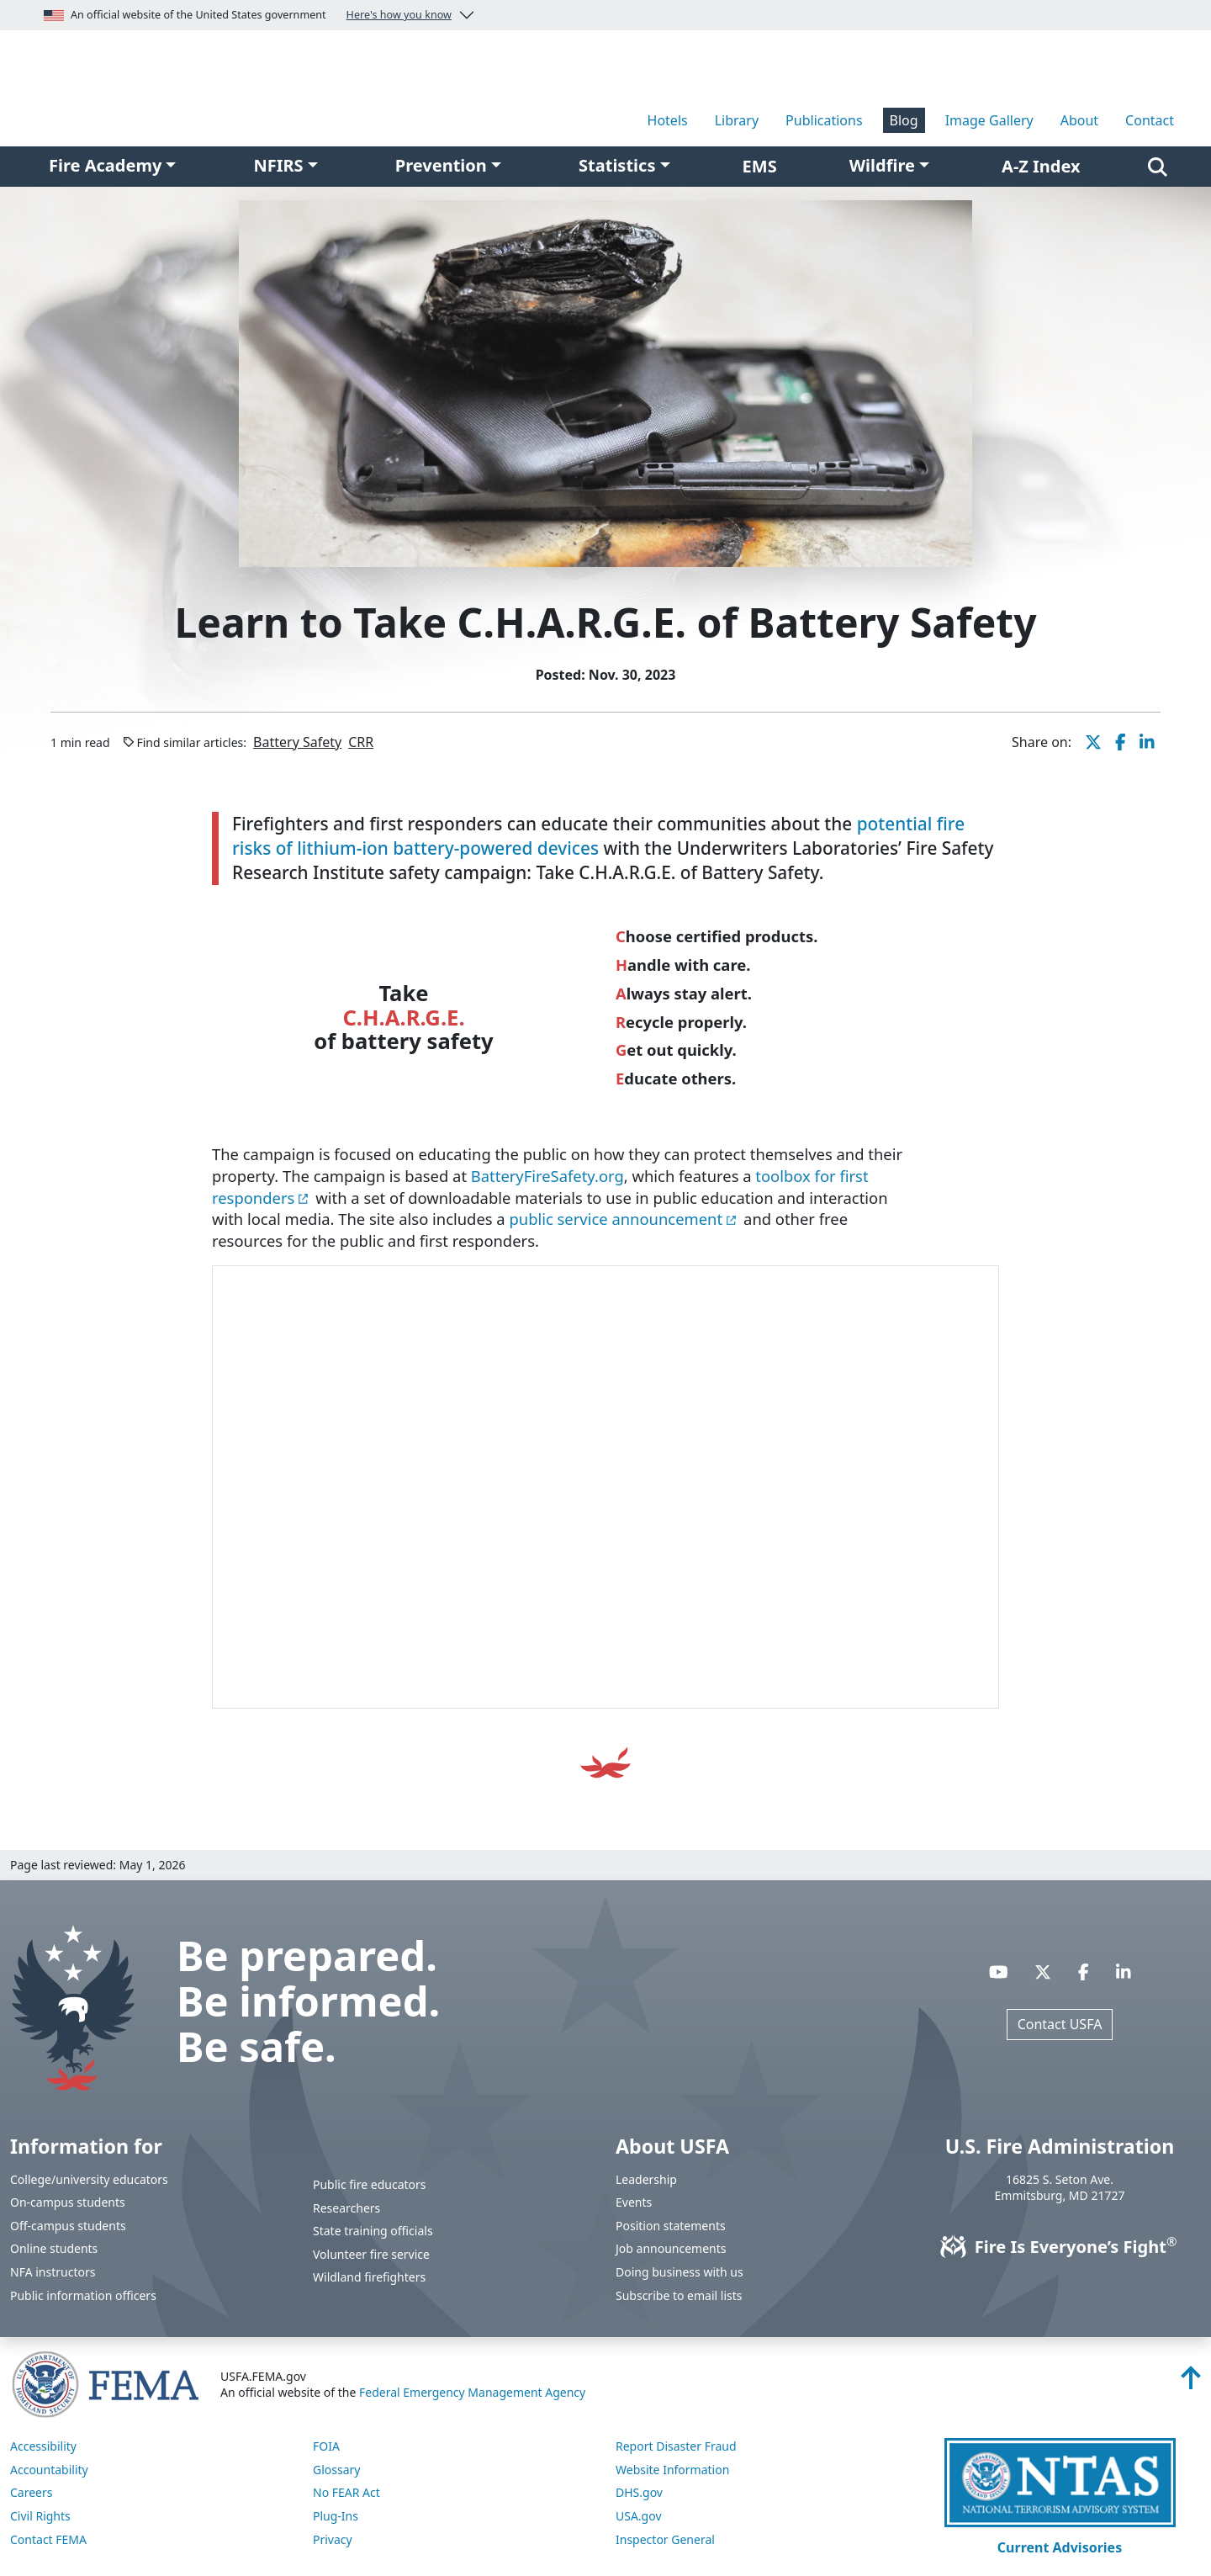 The width and height of the screenshot is (1211, 2576). I want to click on Battery Safety, so click(297, 742).